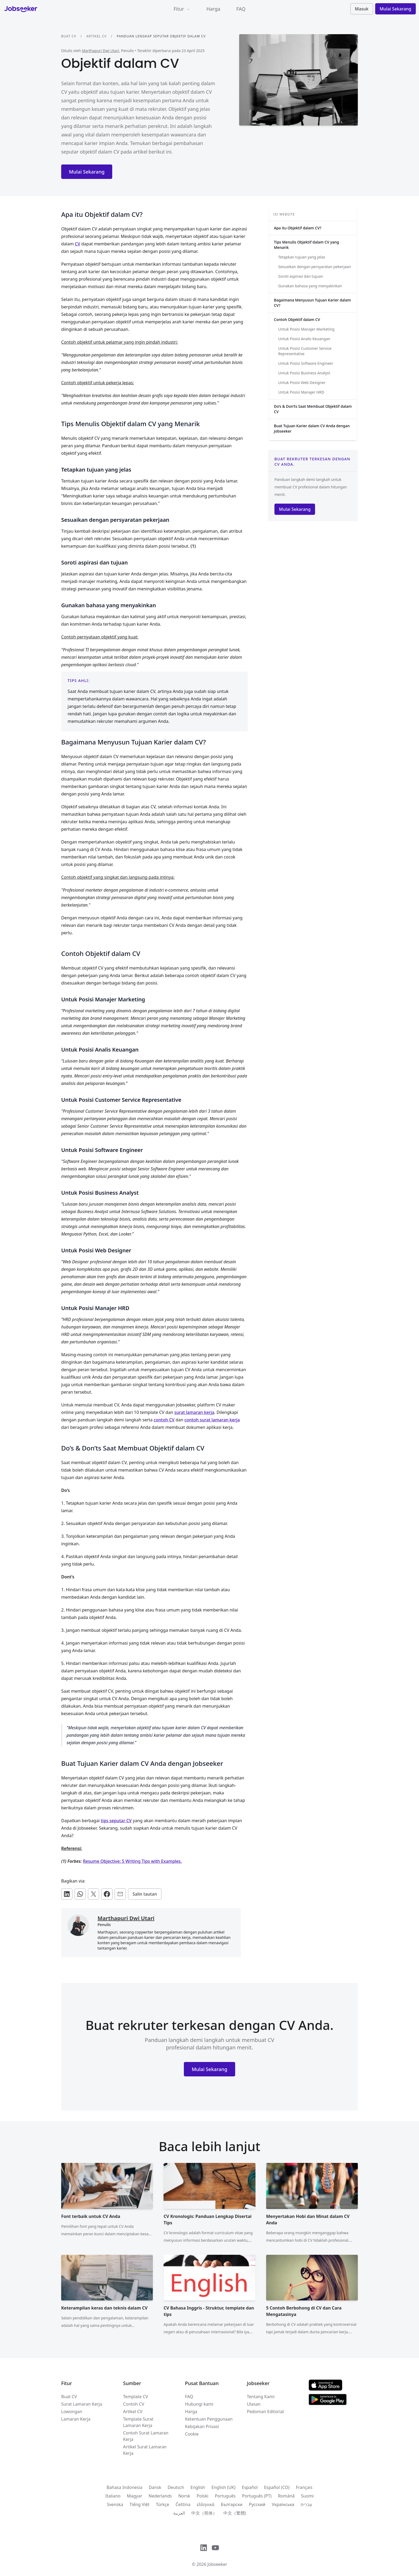 The width and height of the screenshot is (419, 2576). Describe the element at coordinates (199, 2404) in the screenshot. I see `Hubungi kami` at that location.